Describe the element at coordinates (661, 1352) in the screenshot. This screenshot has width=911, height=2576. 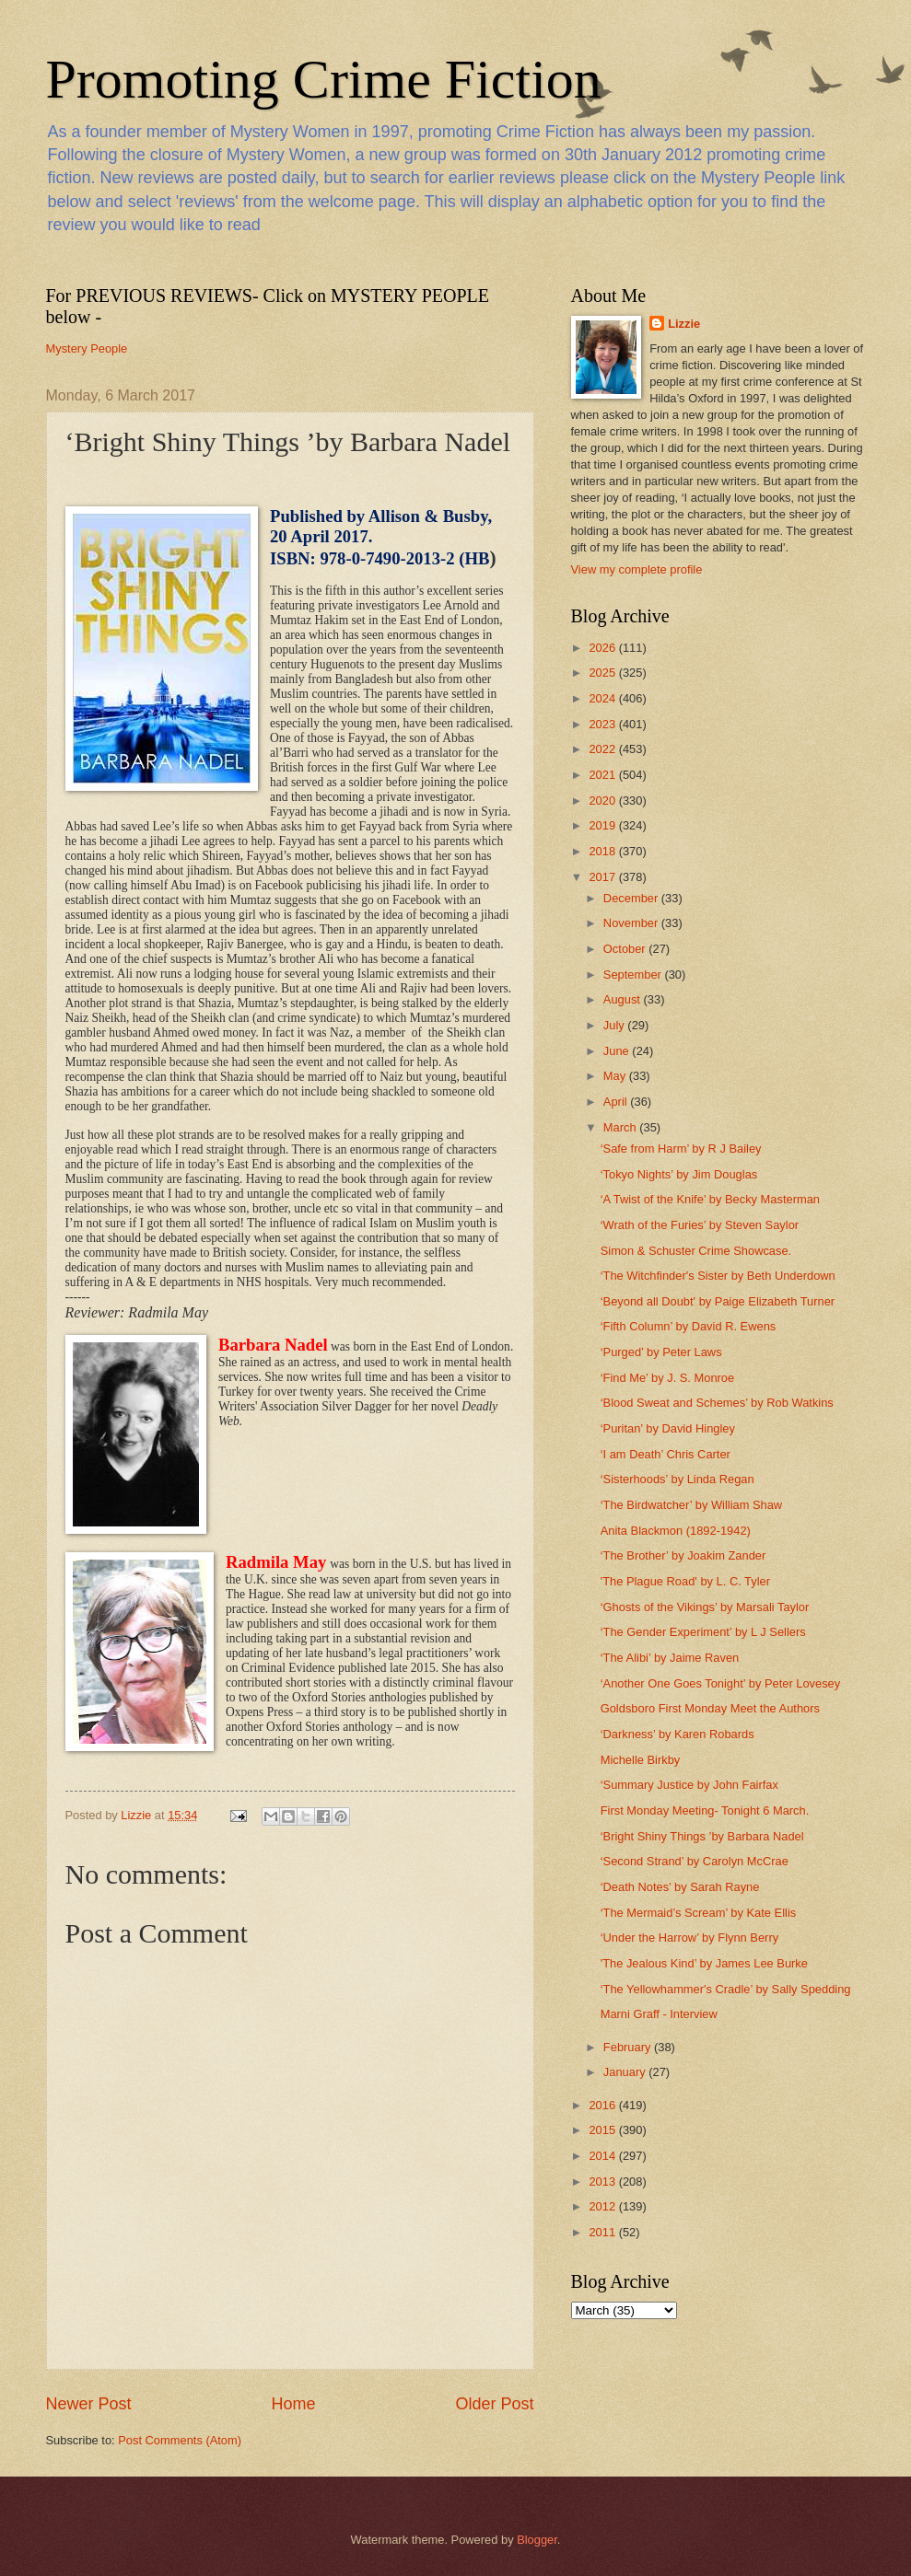
I see `‘Purged’ by Peter Laws` at that location.